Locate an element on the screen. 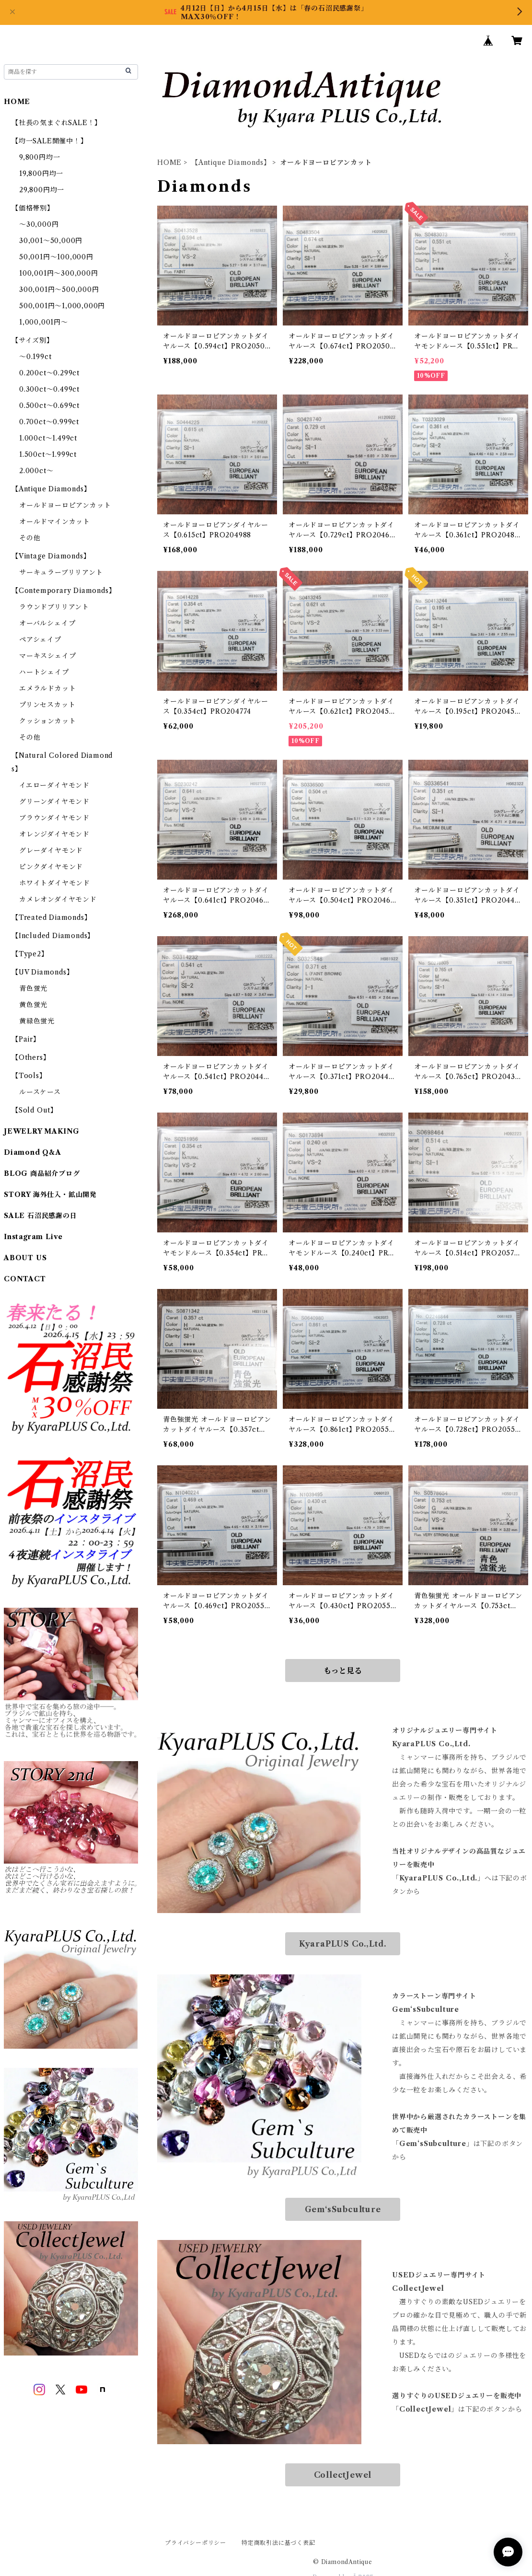 This screenshot has width=532, height=2576. 30,001～50,000円 is located at coordinates (50, 240).